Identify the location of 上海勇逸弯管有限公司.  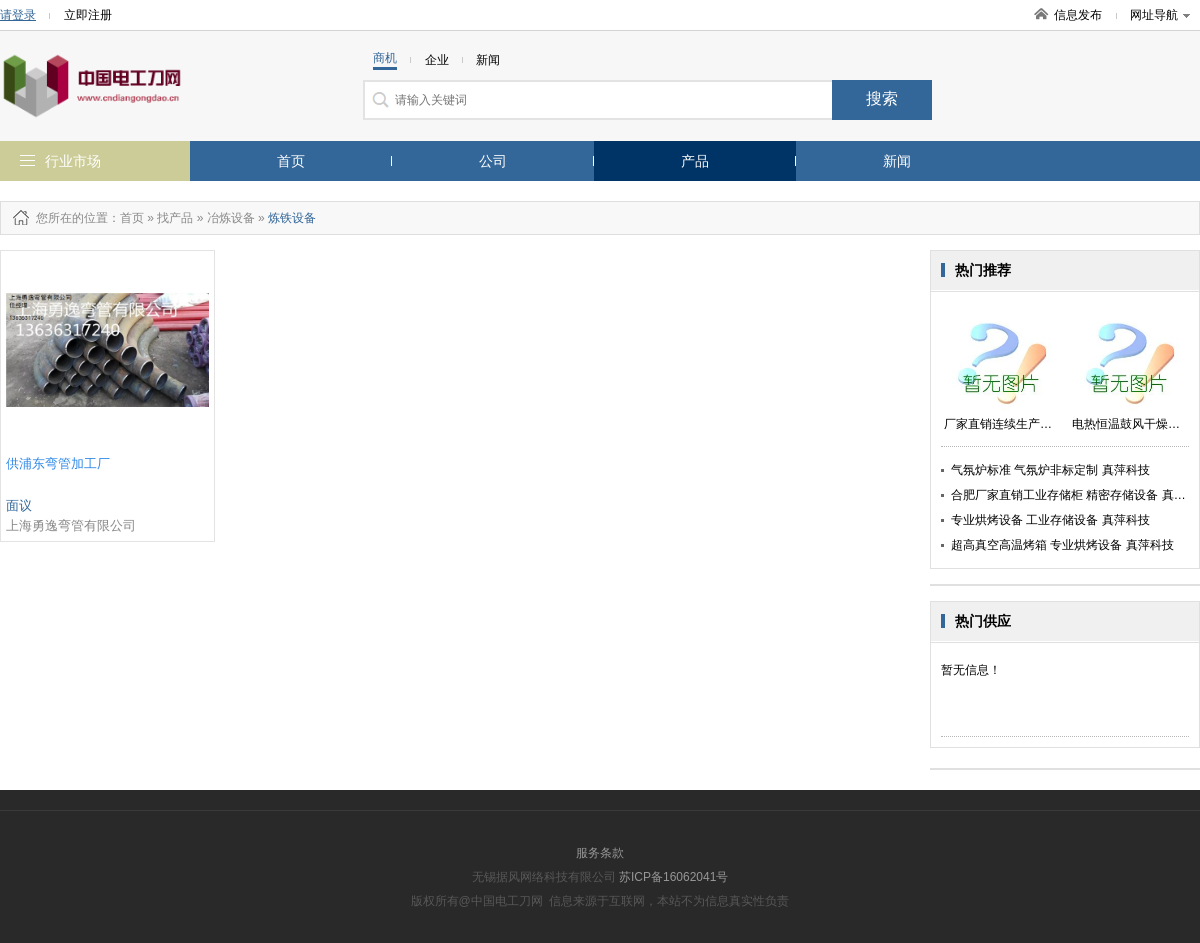
(71, 525).